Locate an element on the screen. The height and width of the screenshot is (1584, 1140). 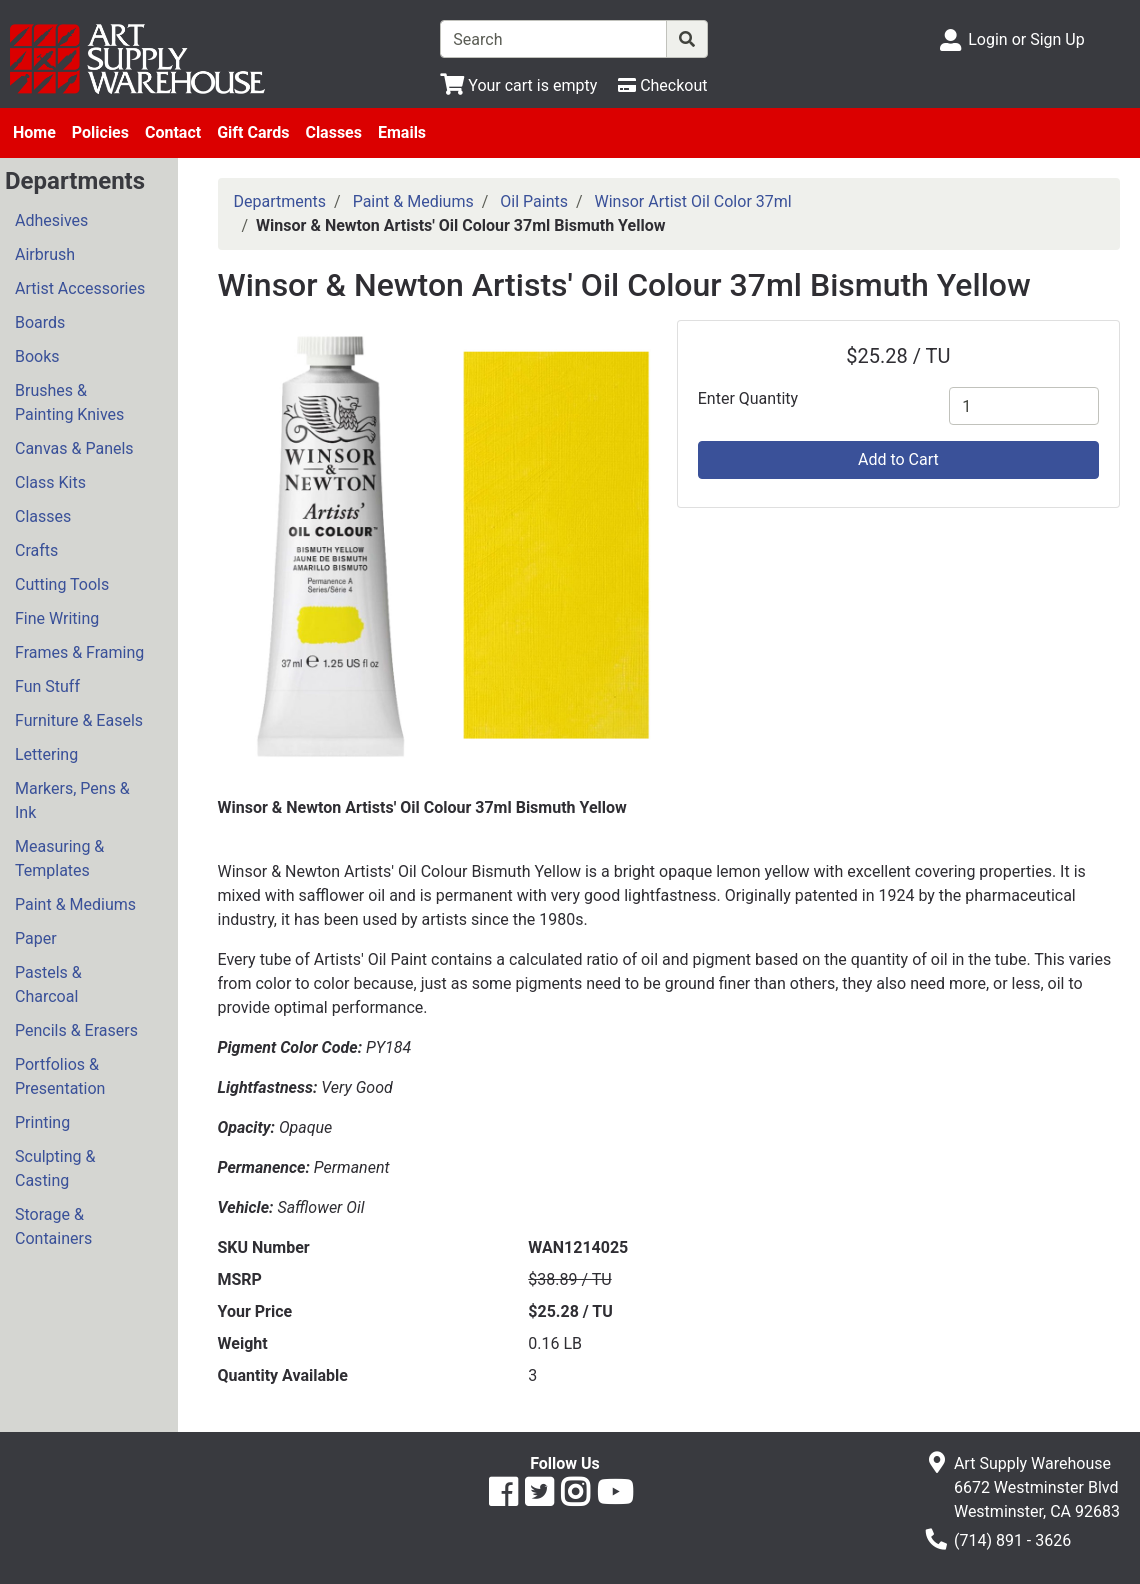
Departments is located at coordinates (280, 201).